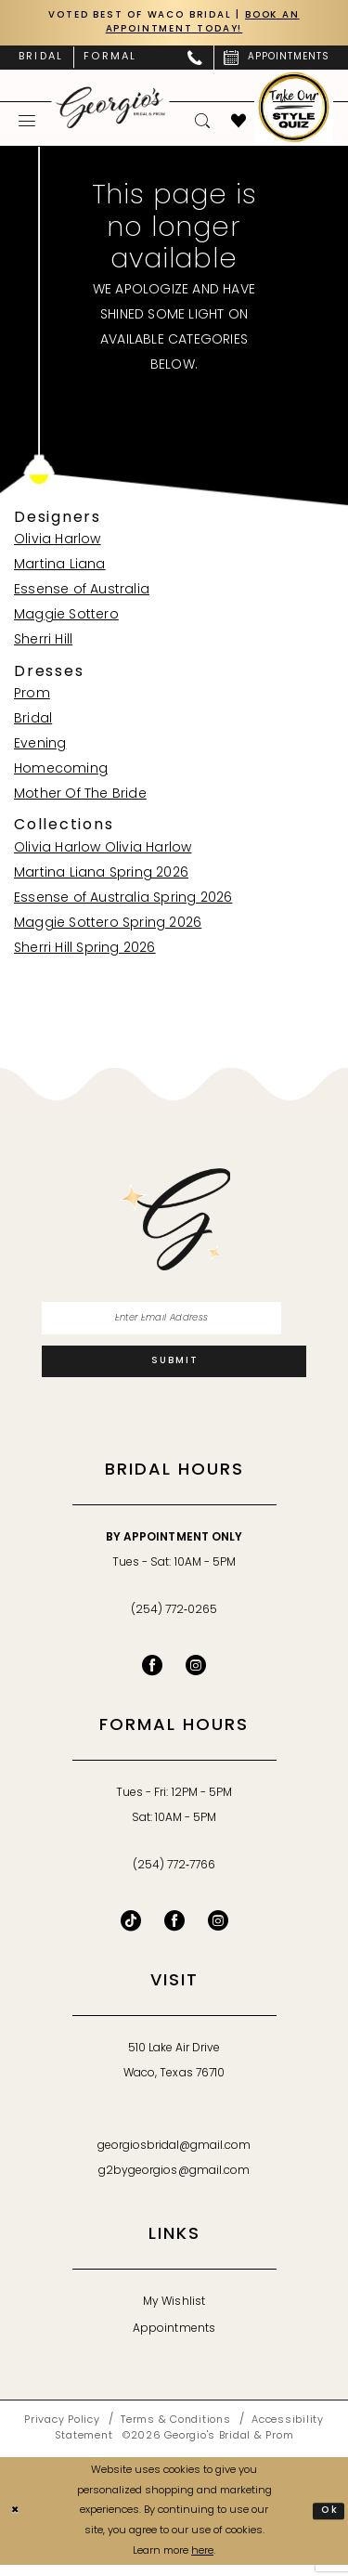 This screenshot has height=2576, width=348. What do you see at coordinates (195, 60) in the screenshot?
I see `[Phone us: (254) 772‑0265]` at bounding box center [195, 60].